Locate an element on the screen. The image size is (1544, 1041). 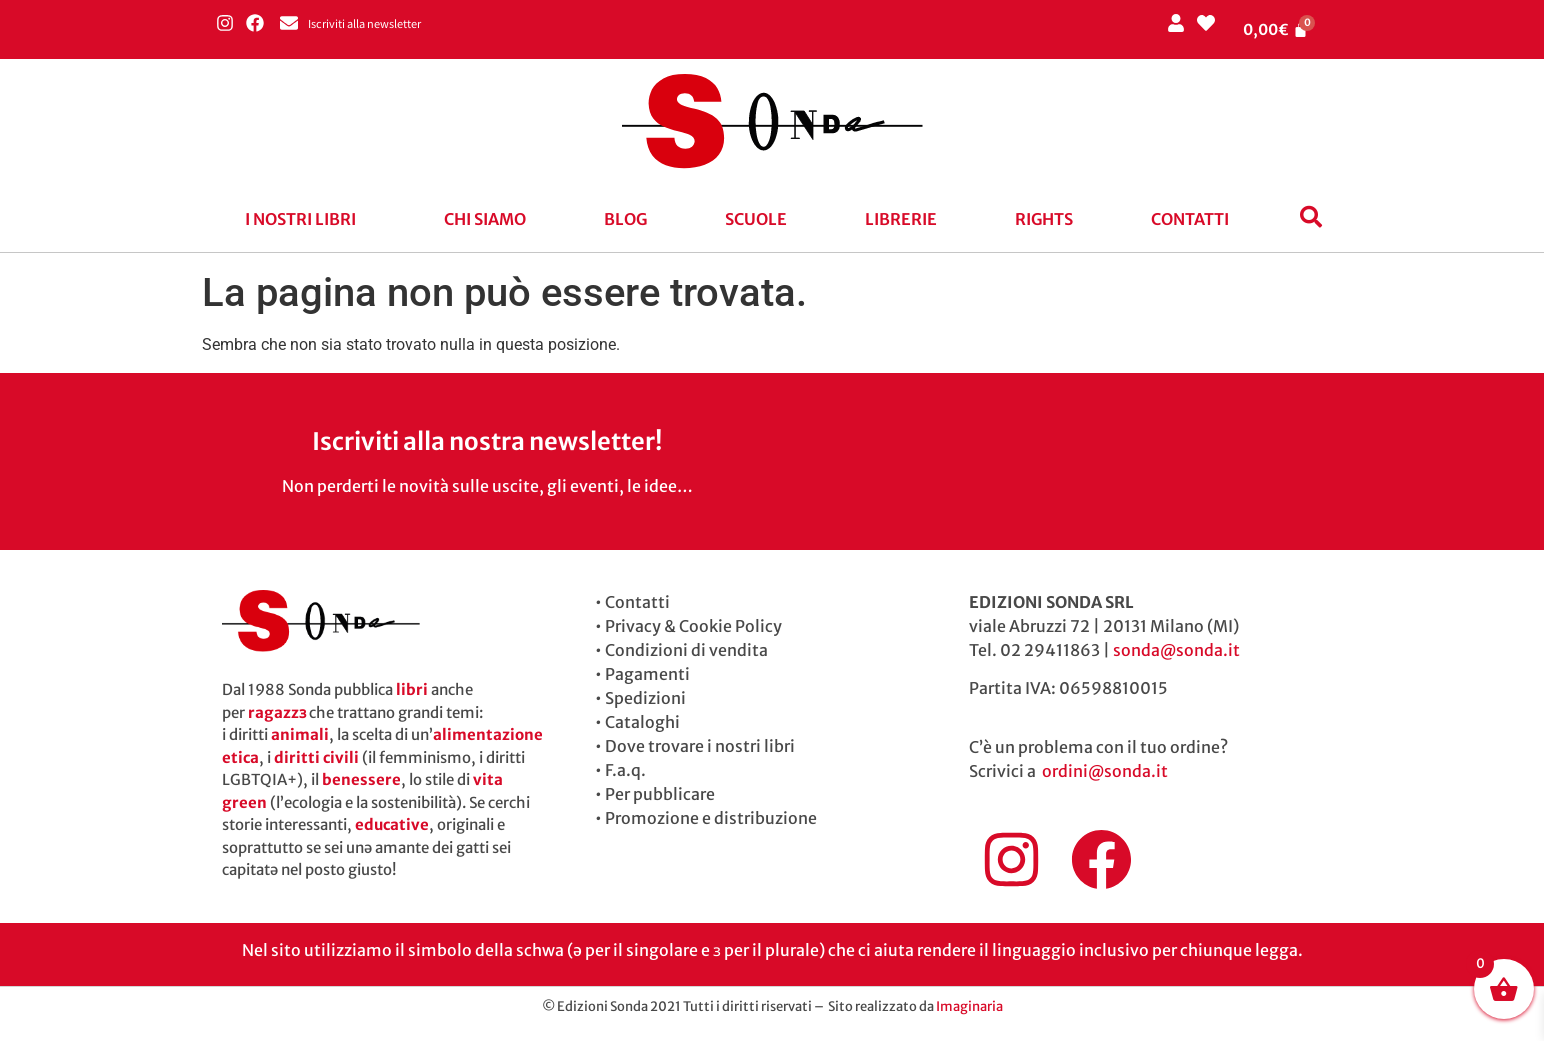
diritti civili is located at coordinates (316, 757).